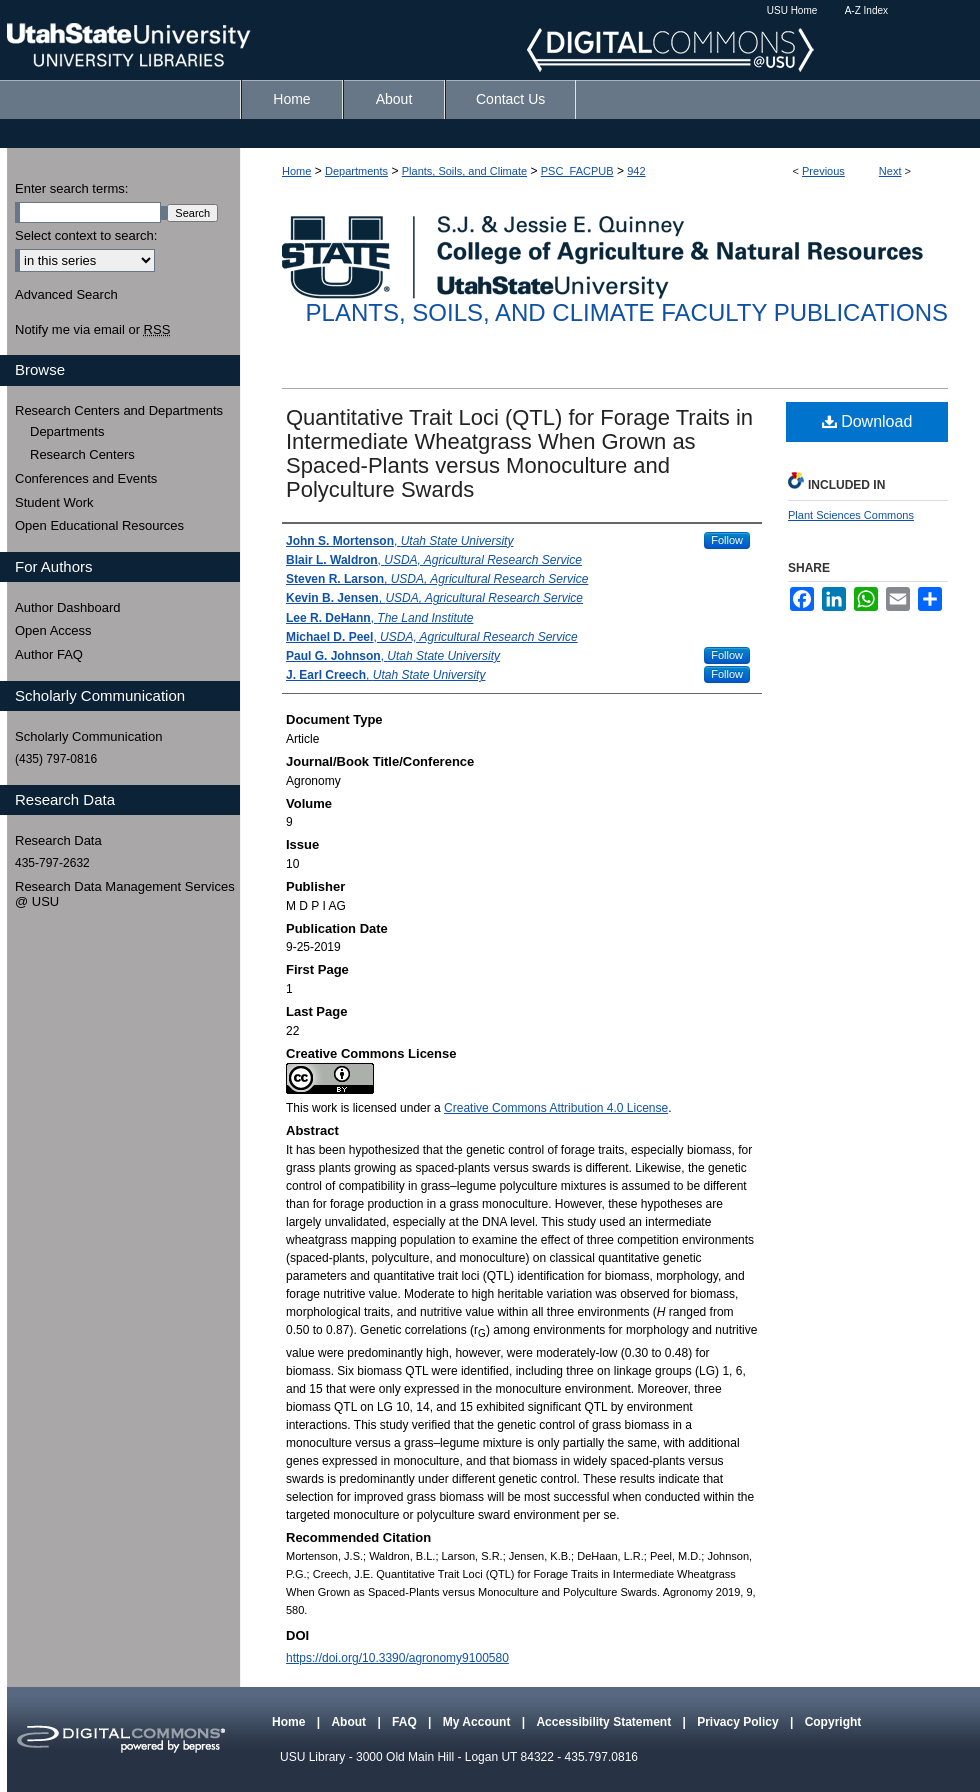 The image size is (980, 1792). What do you see at coordinates (627, 312) in the screenshot?
I see `Plants, Soils, and Climate Faculty Publications` at bounding box center [627, 312].